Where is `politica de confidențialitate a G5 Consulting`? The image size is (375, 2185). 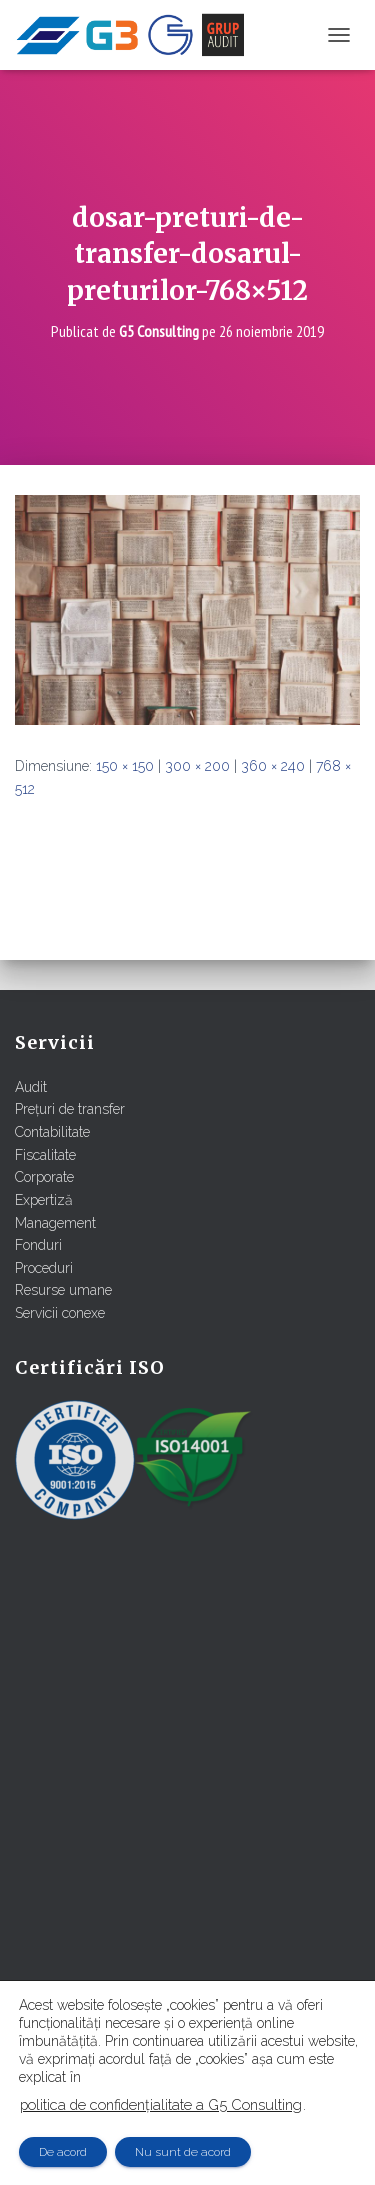 politica de confidențialitate a G5 Consulting is located at coordinates (161, 2104).